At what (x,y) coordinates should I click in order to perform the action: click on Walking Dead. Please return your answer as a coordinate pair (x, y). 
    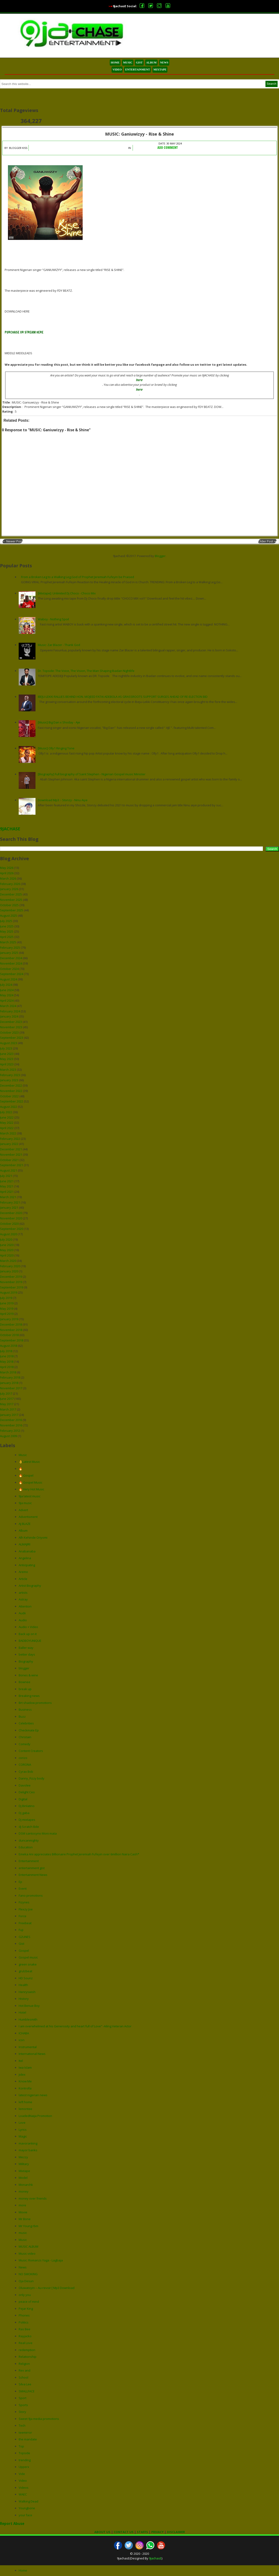
    Looking at the image, I should click on (28, 2501).